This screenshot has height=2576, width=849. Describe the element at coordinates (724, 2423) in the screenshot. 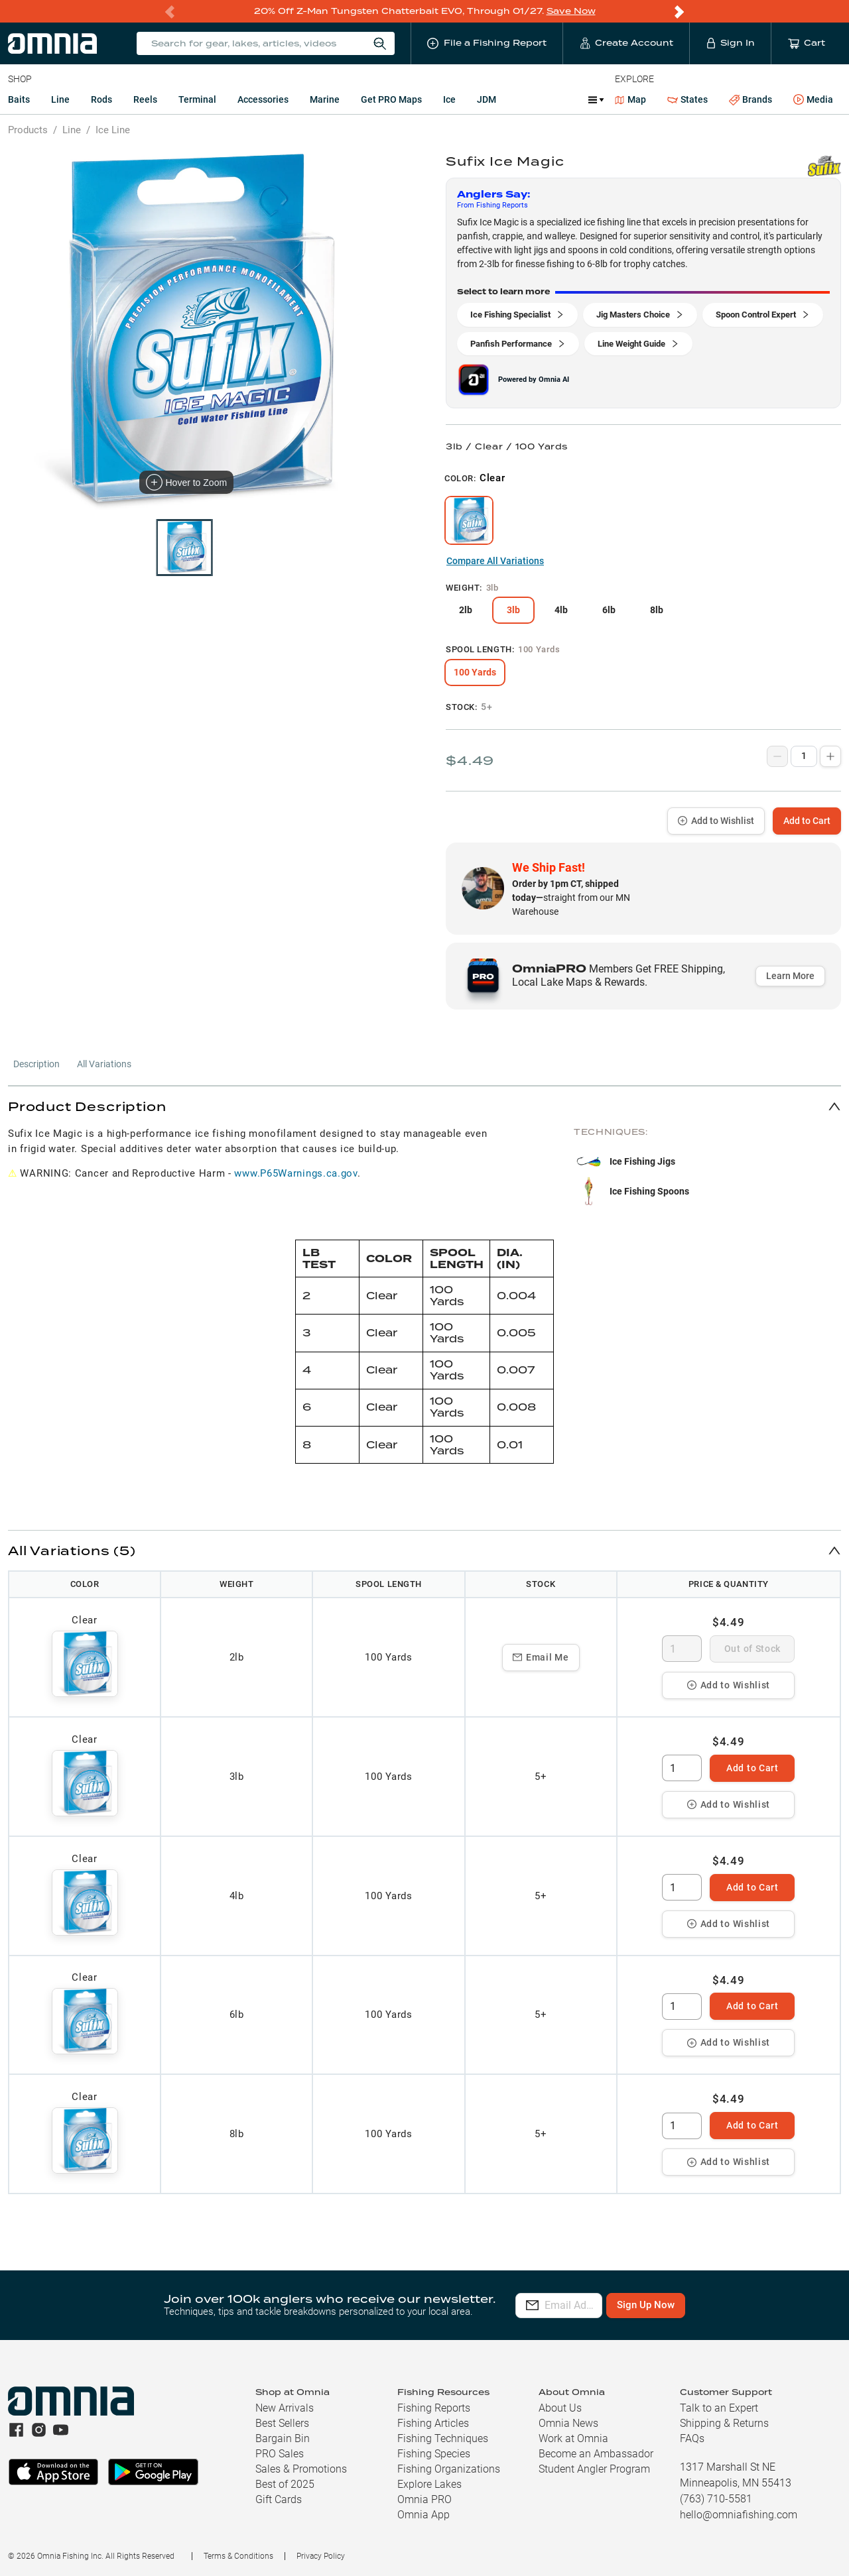

I see `Shipping & Returns` at that location.